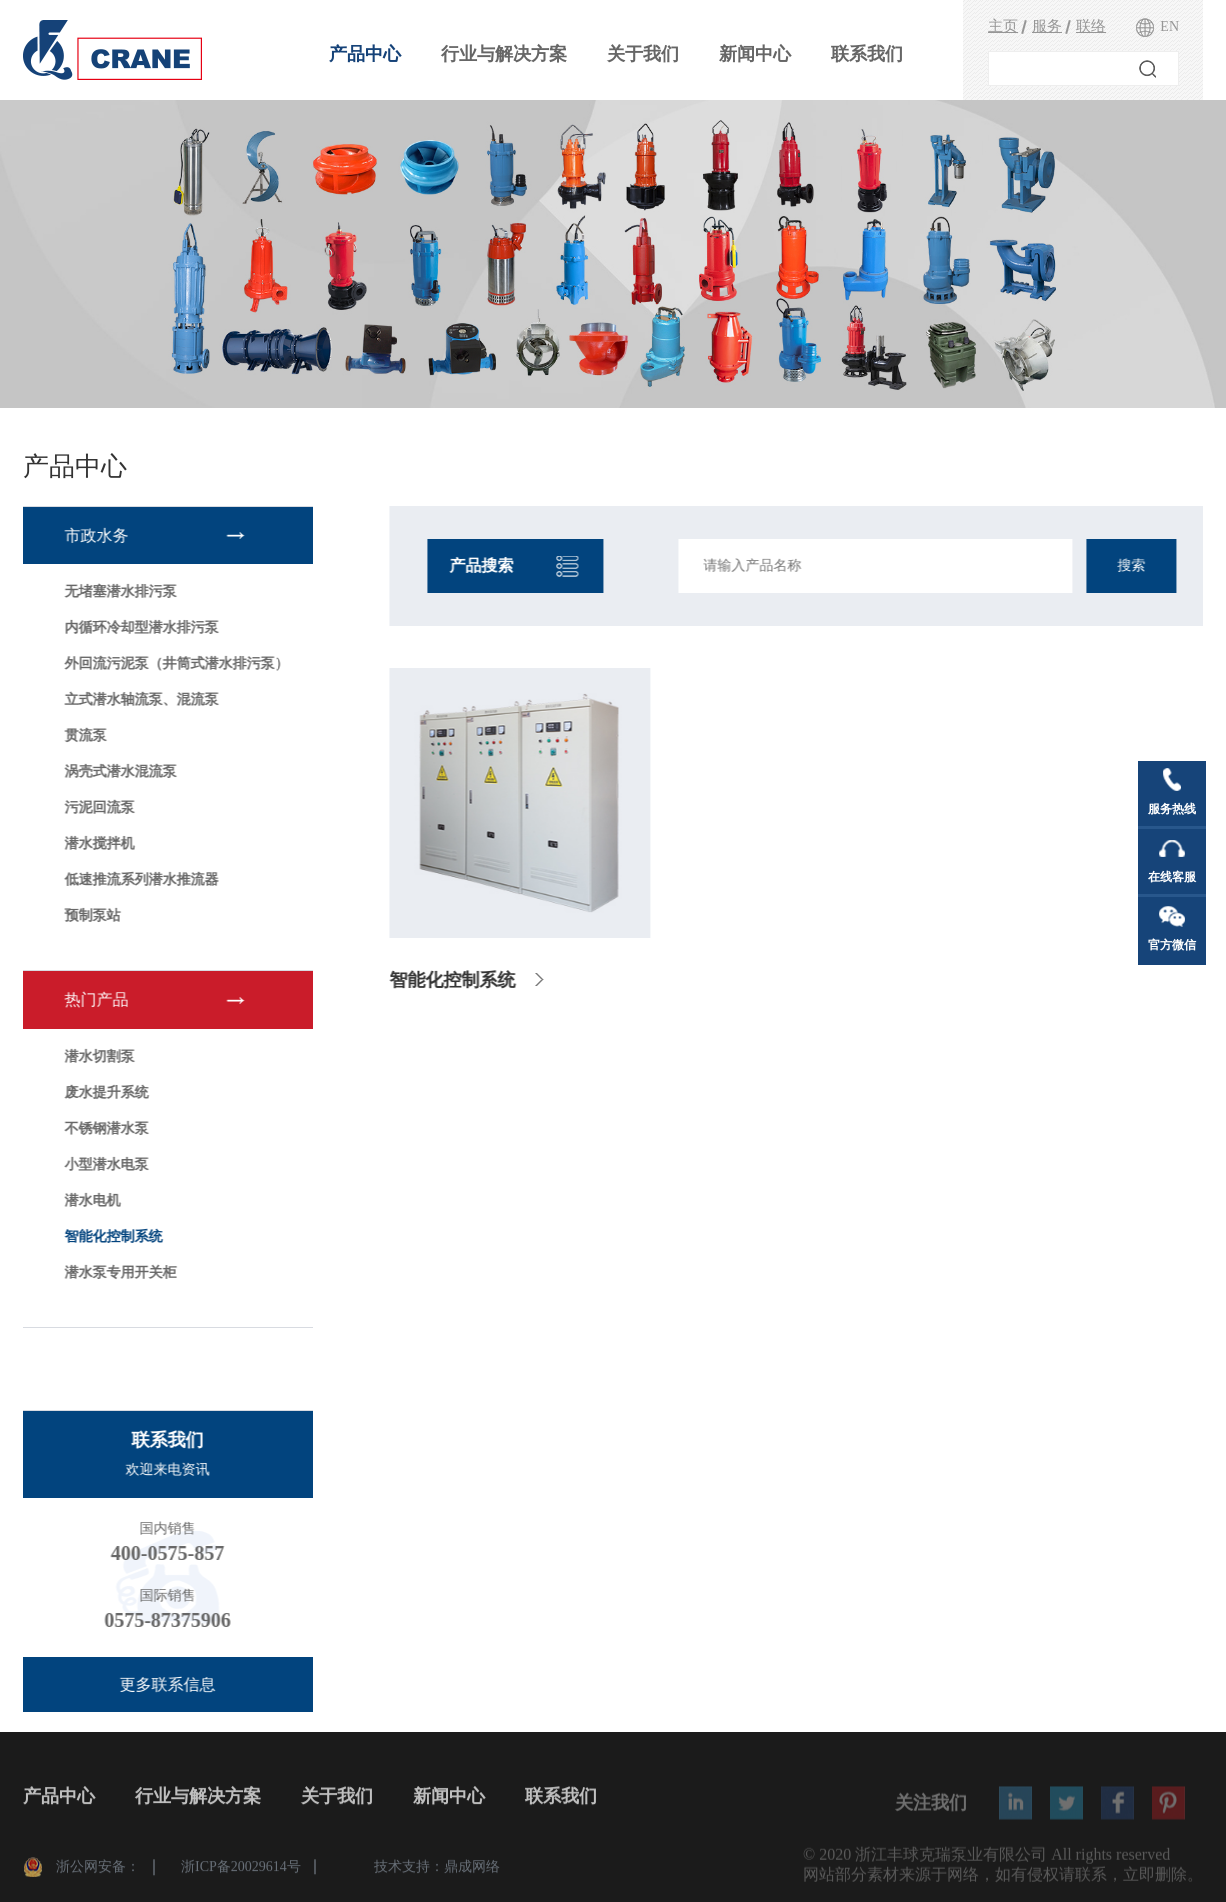  I want to click on 新闻中心, so click(755, 54).